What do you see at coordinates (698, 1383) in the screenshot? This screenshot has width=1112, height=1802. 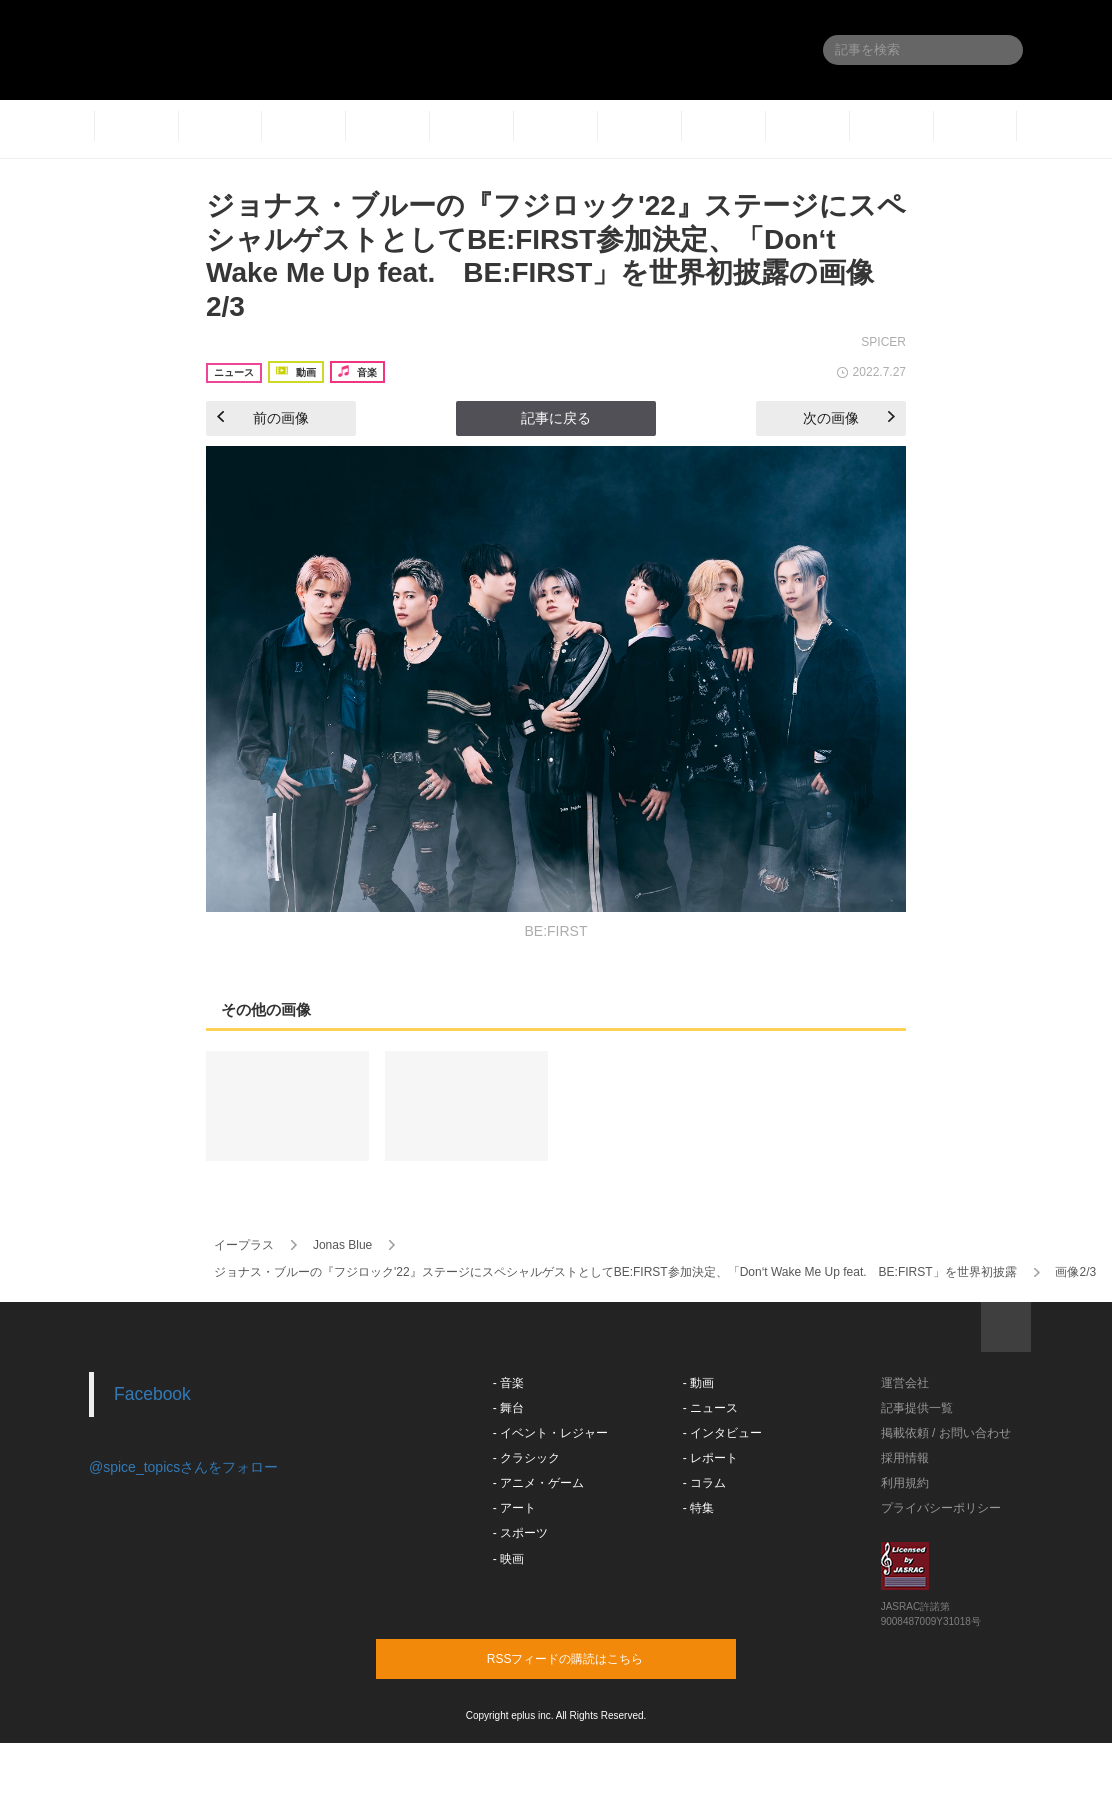 I see `- 動画` at bounding box center [698, 1383].